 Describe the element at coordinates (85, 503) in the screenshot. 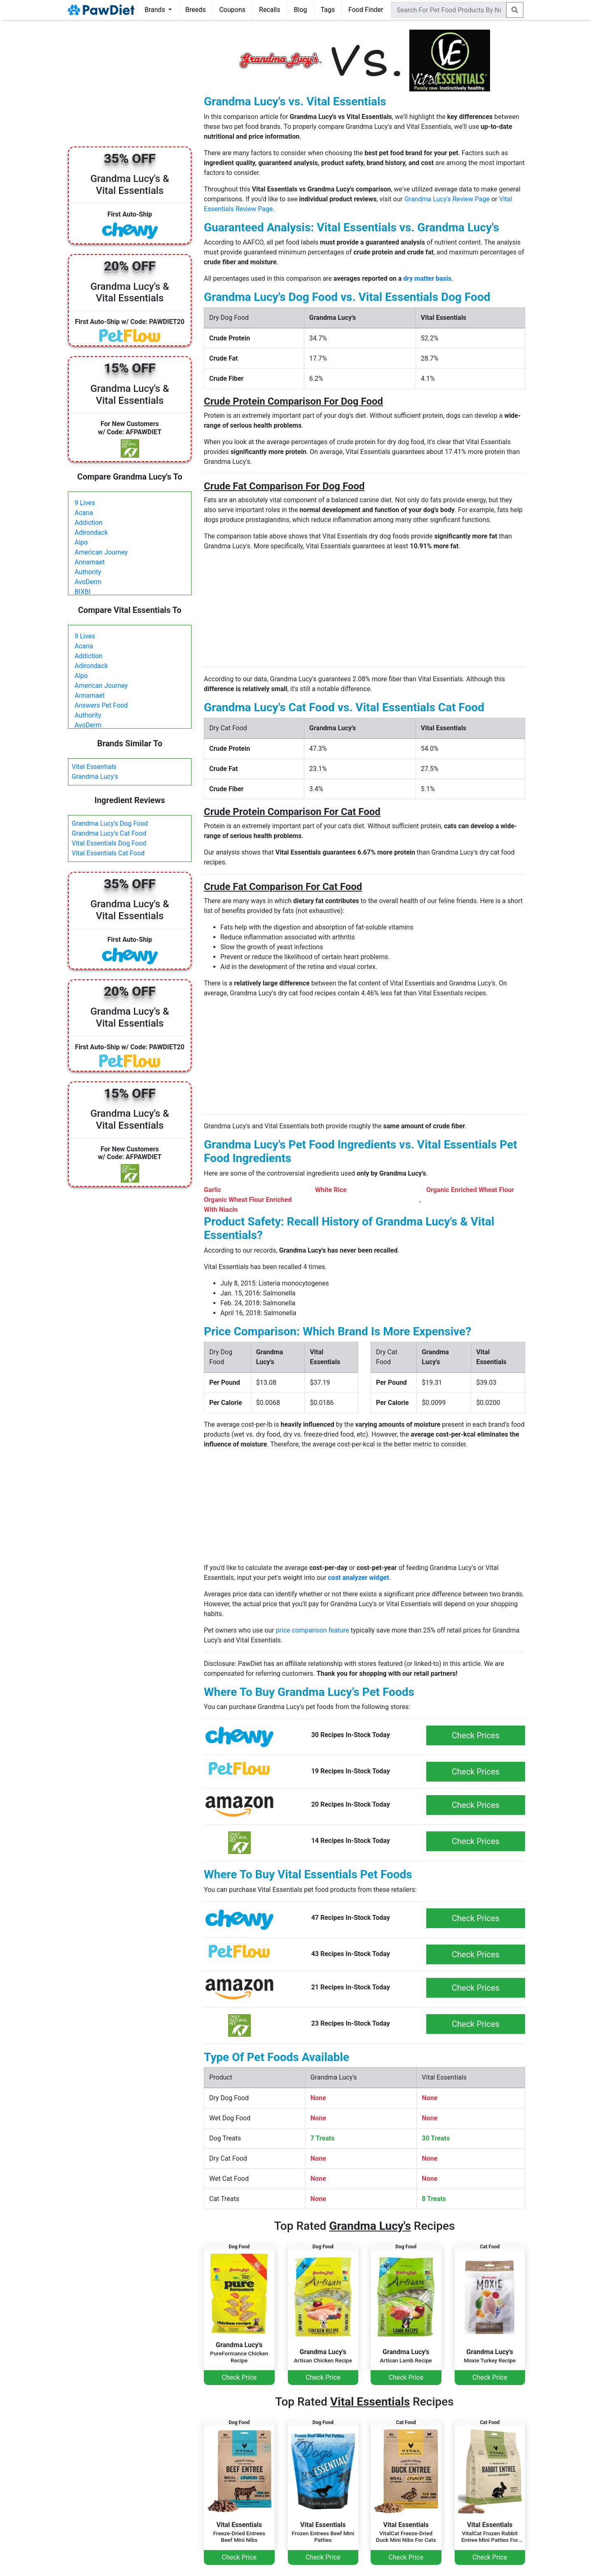

I see `9 Lives` at that location.